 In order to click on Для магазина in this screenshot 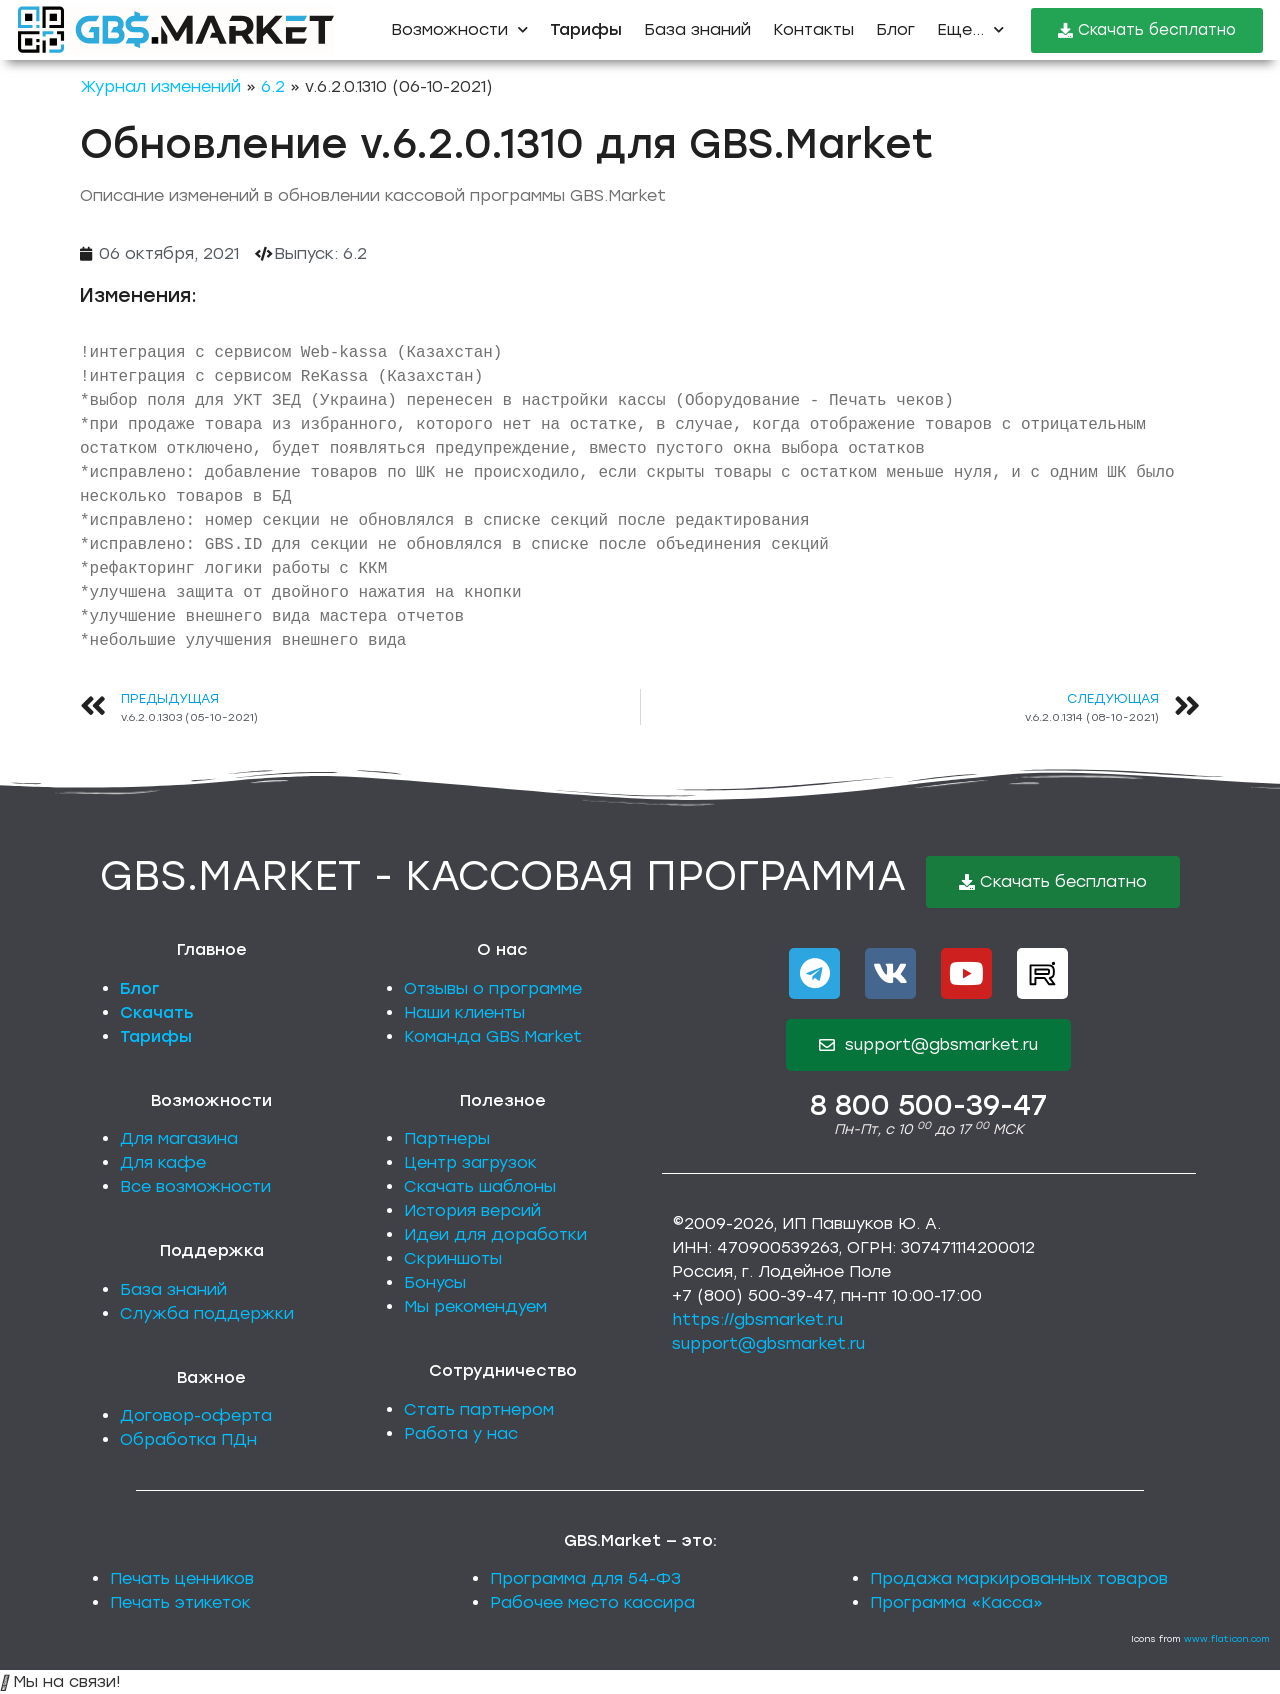, I will do `click(179, 1138)`.